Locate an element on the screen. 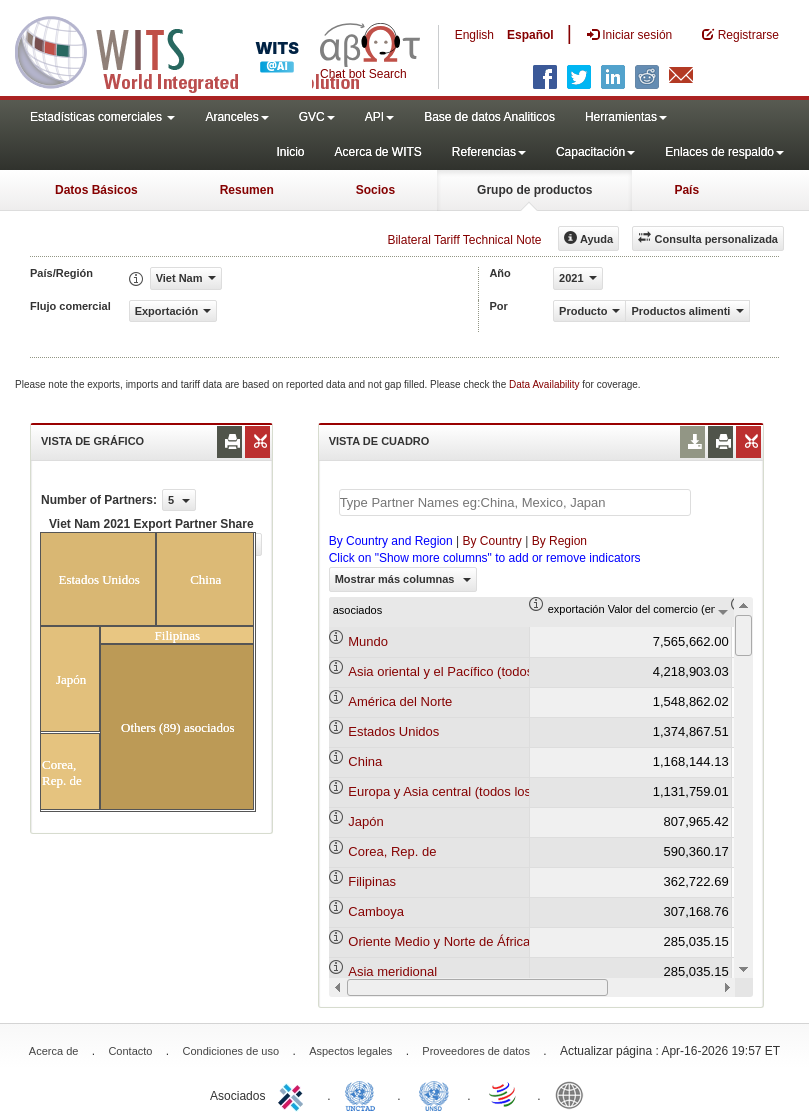 The image size is (809, 1119). Base de datos Analiticos is located at coordinates (489, 117).